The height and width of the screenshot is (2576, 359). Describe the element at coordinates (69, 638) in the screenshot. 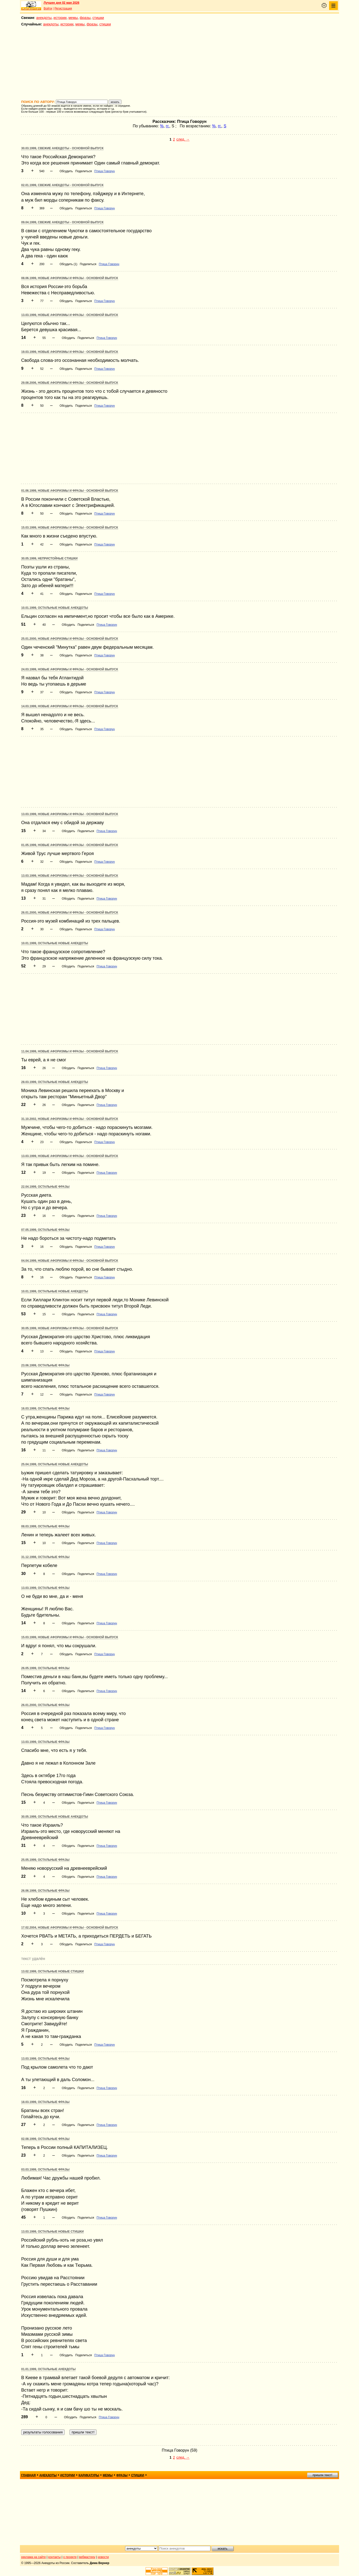

I see `25.01.2000, Новые афоризмы и фразы - основной выпуск` at that location.